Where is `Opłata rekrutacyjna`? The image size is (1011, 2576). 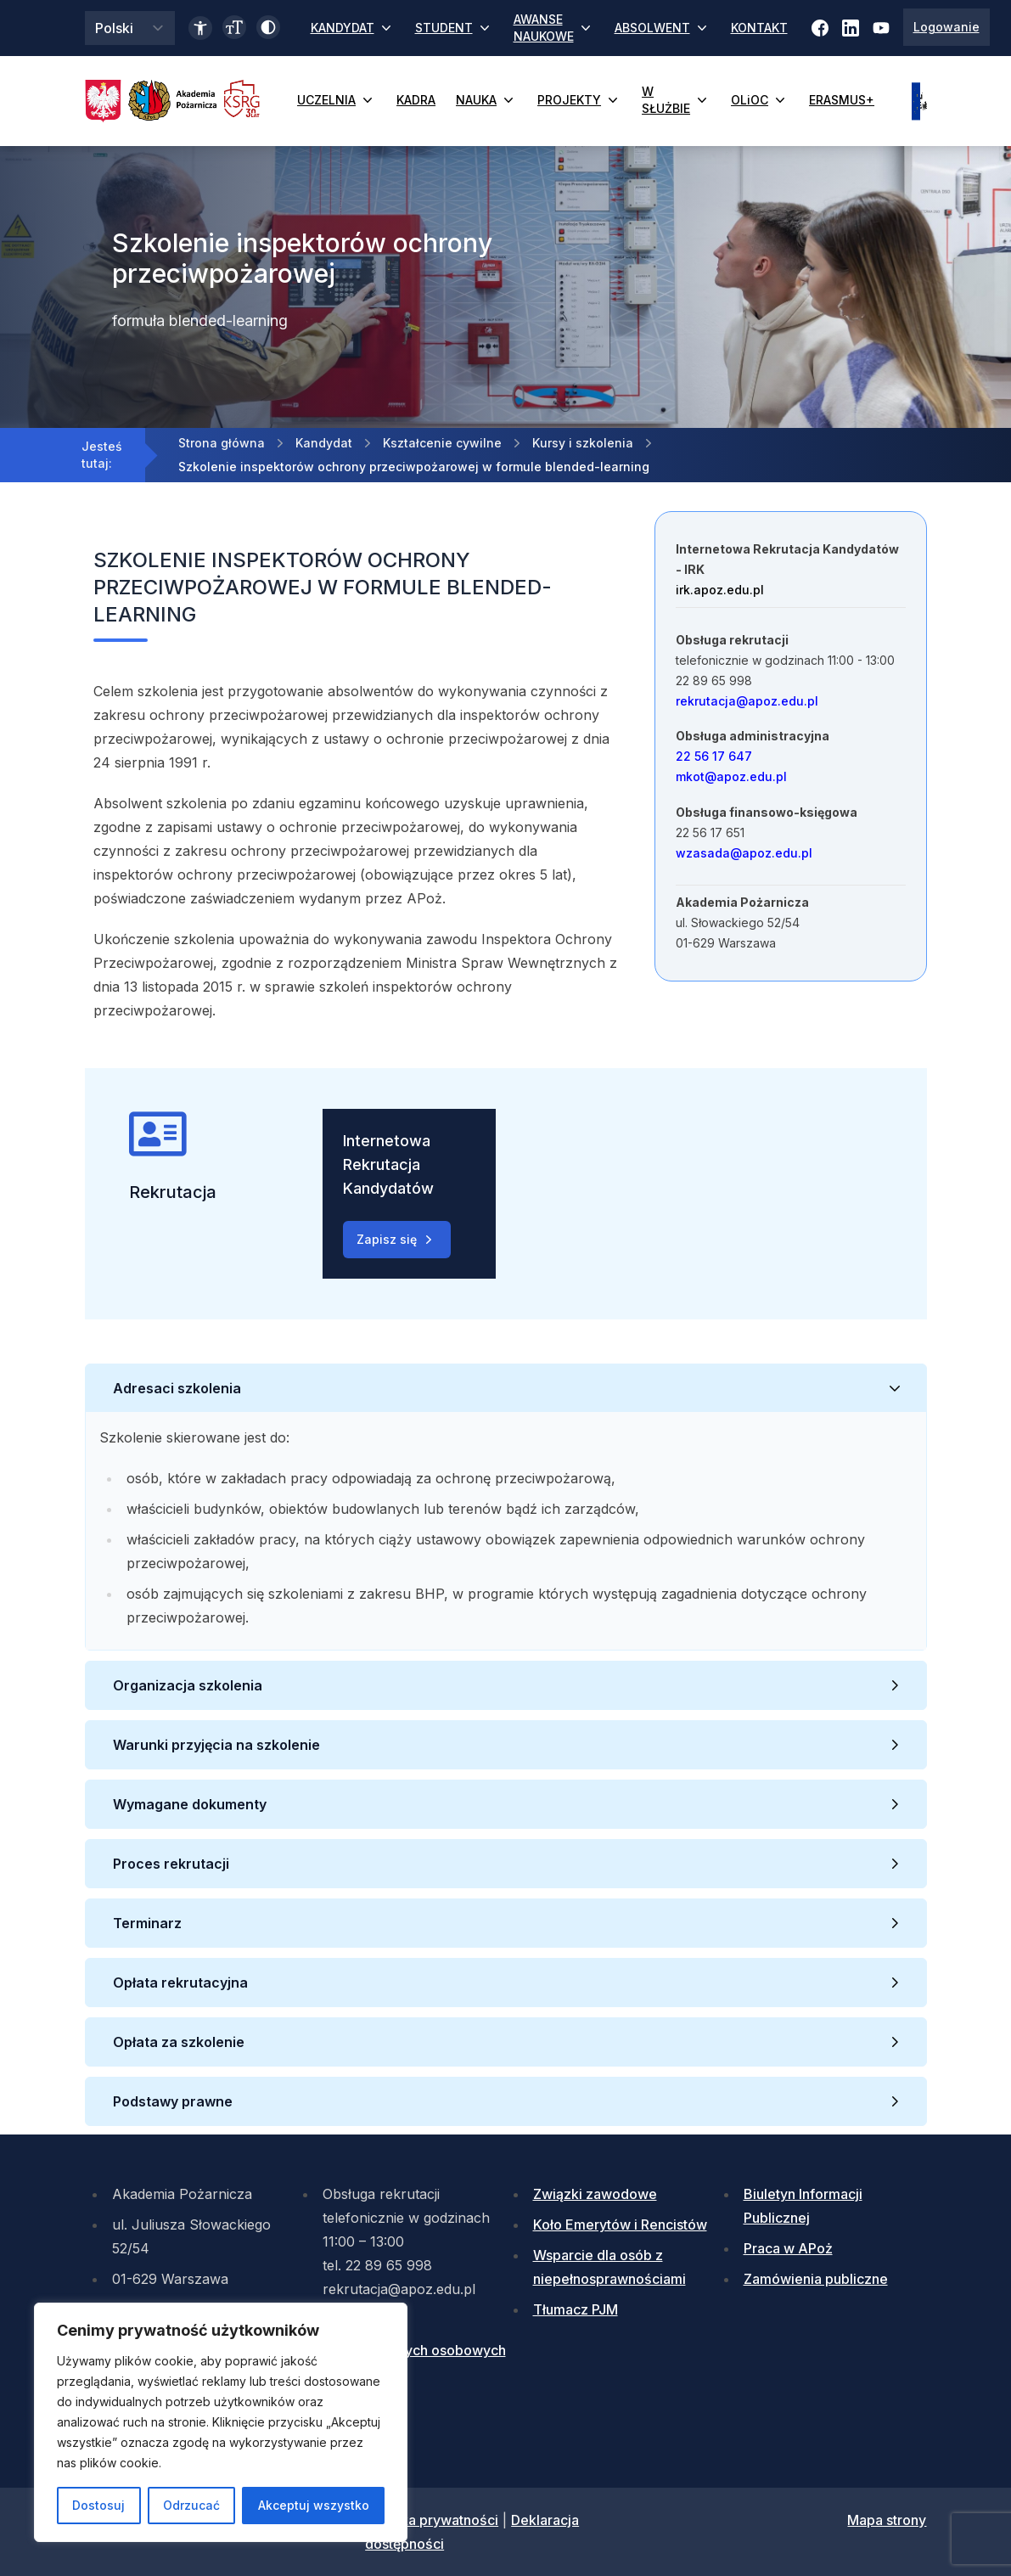 Opłata rekrutacyjna is located at coordinates (182, 1982).